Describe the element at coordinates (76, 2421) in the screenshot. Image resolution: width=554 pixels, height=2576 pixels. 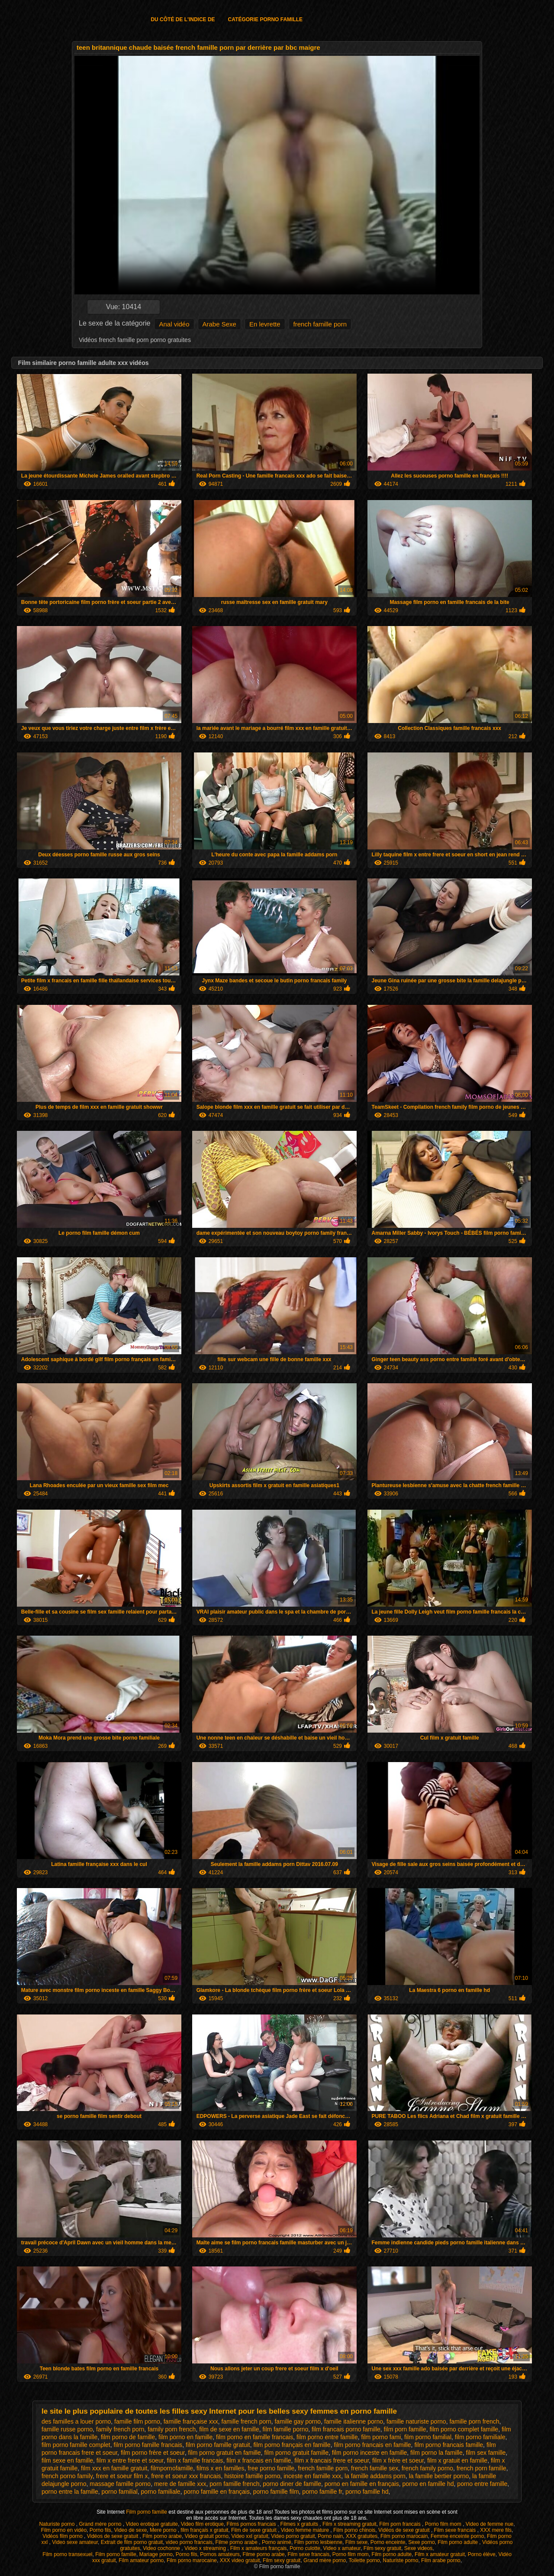
I see `des familles a louer porno` at that location.